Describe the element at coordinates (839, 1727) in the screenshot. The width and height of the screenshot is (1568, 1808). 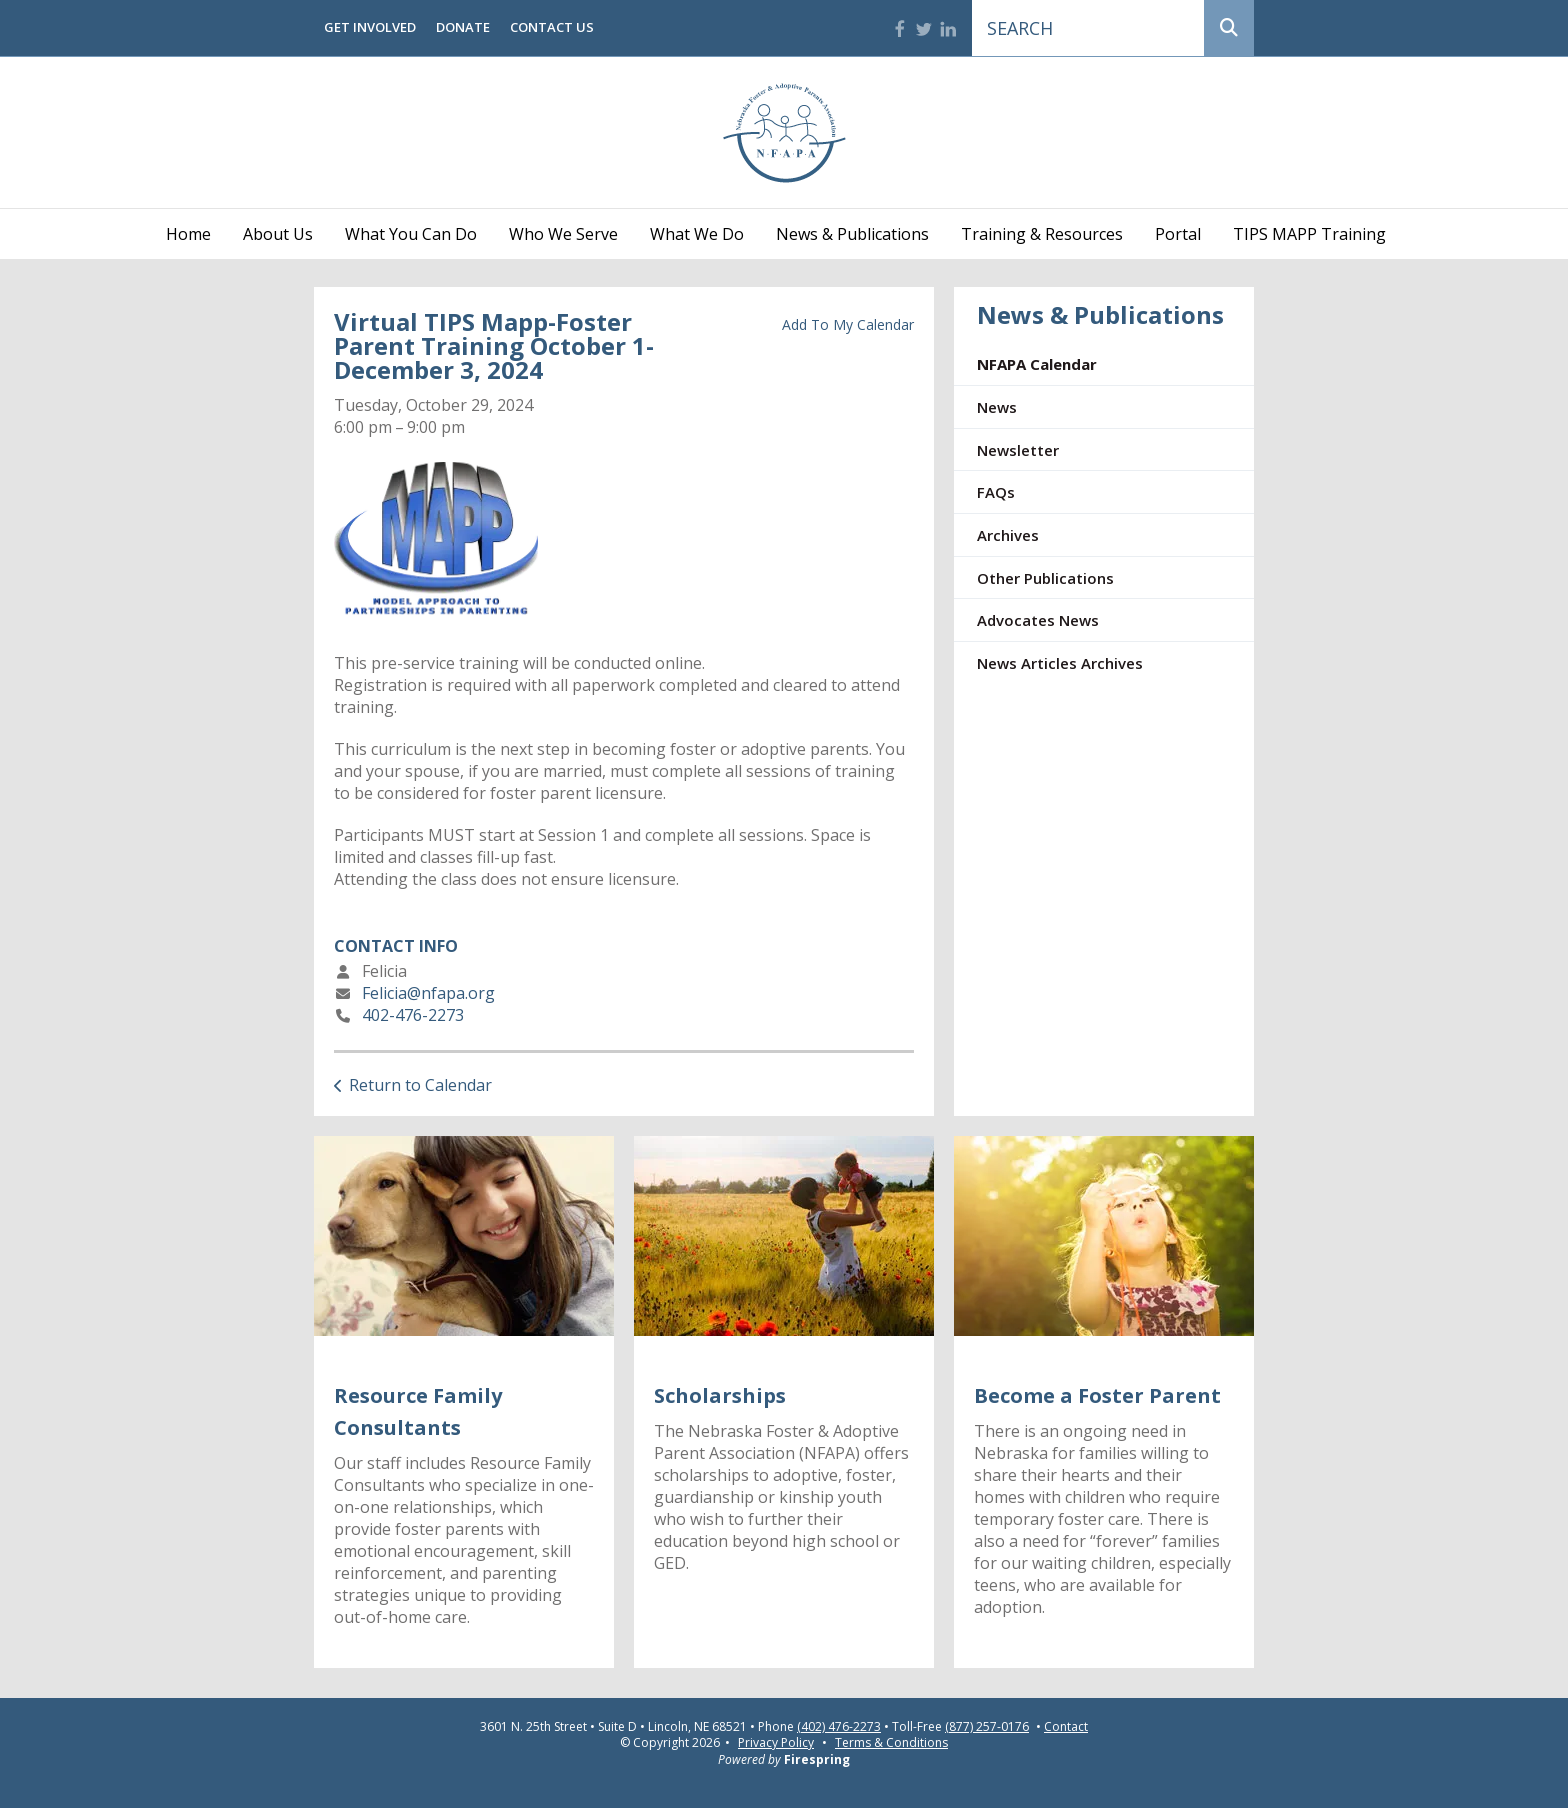
I see `(402) 476-2273` at that location.